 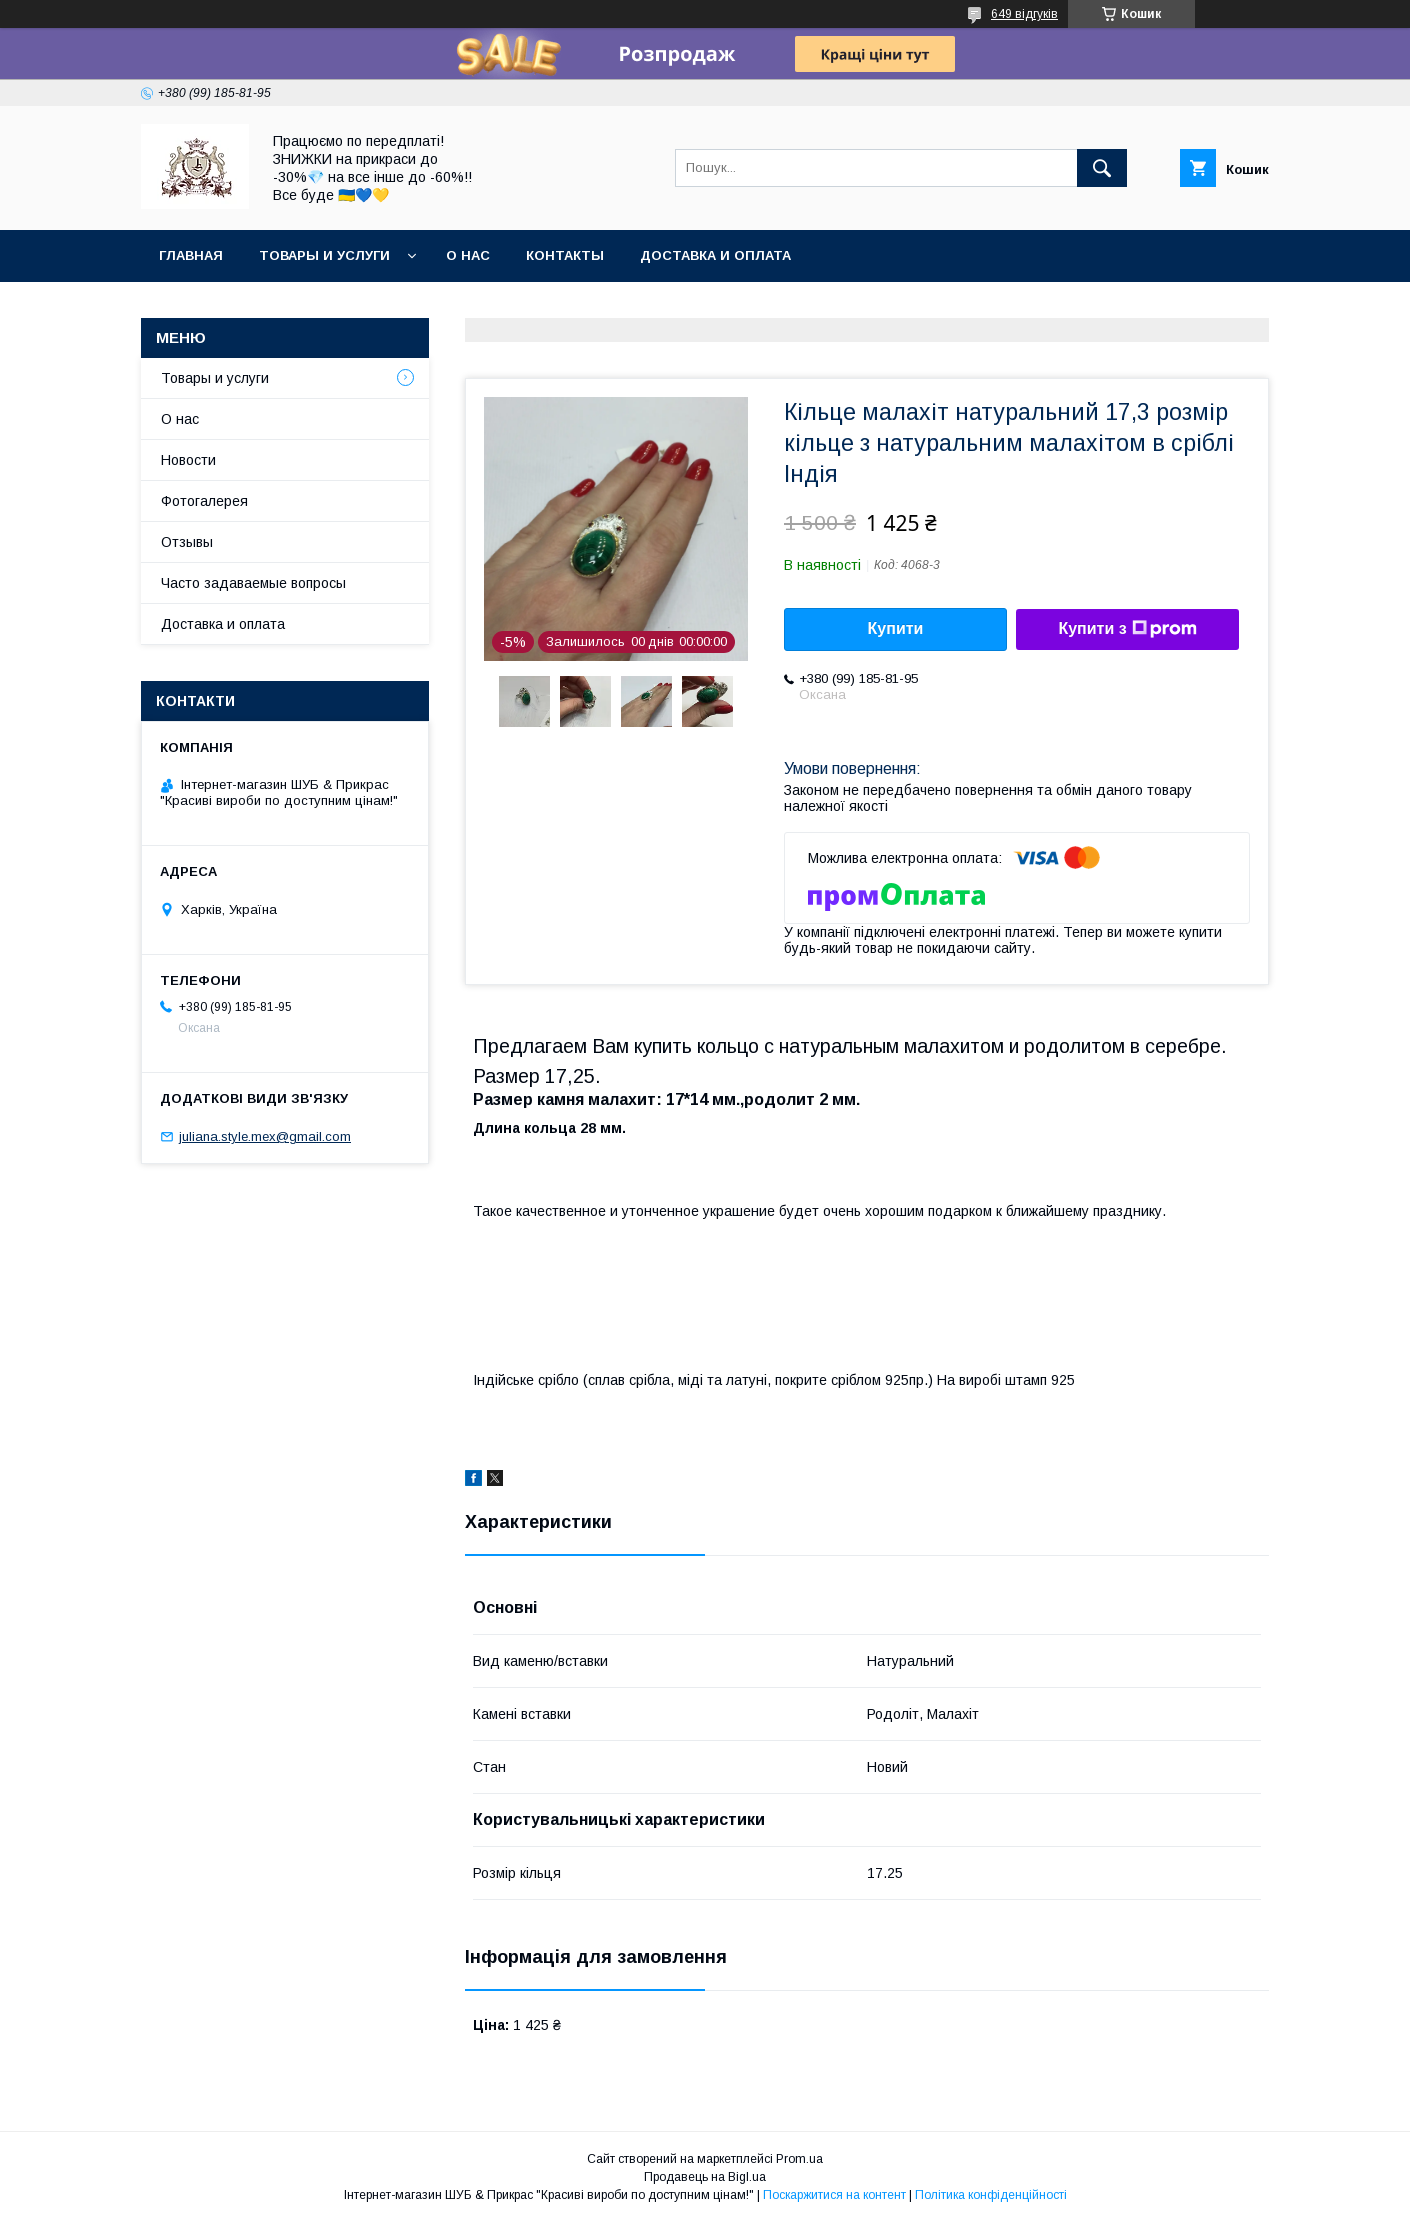 I want to click on Часто задаваемые вопросы, so click(x=253, y=583).